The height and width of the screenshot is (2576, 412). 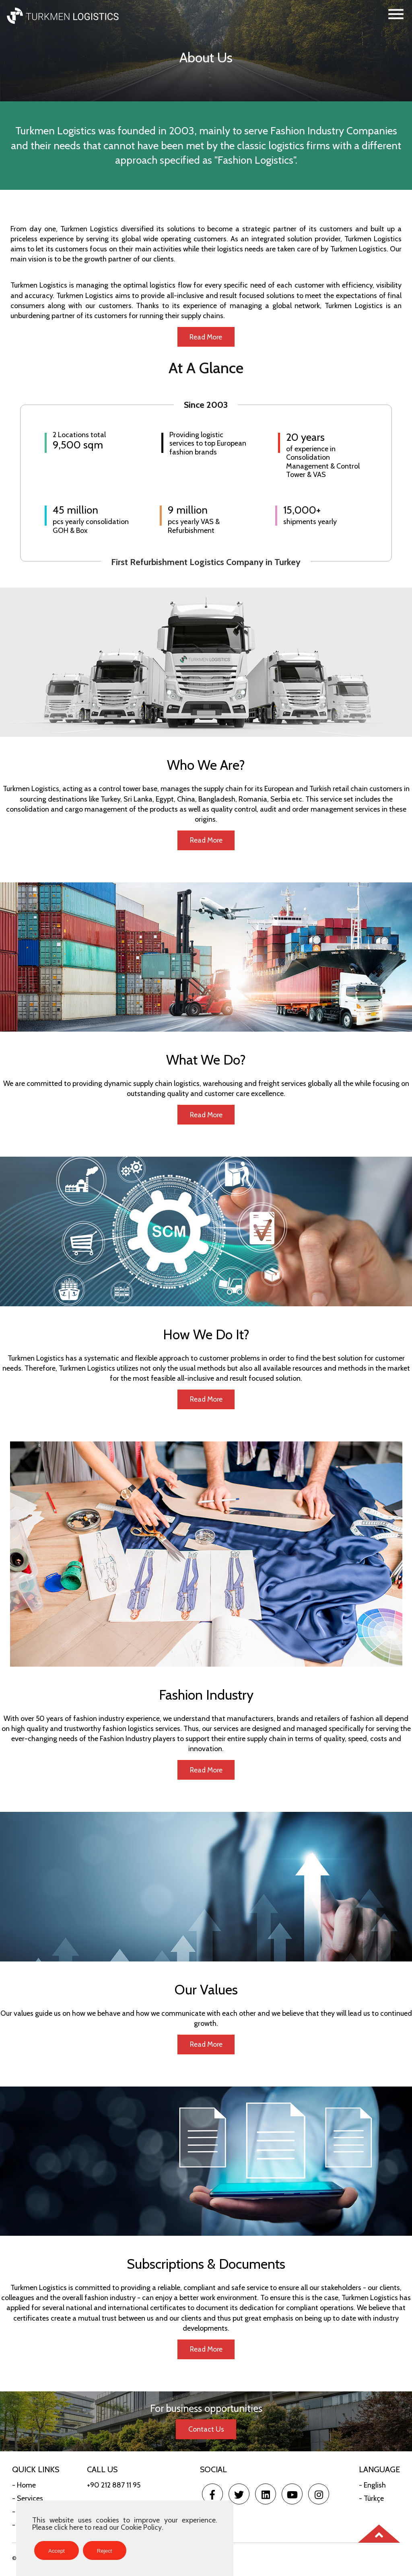 I want to click on - Türkçe, so click(x=371, y=2501).